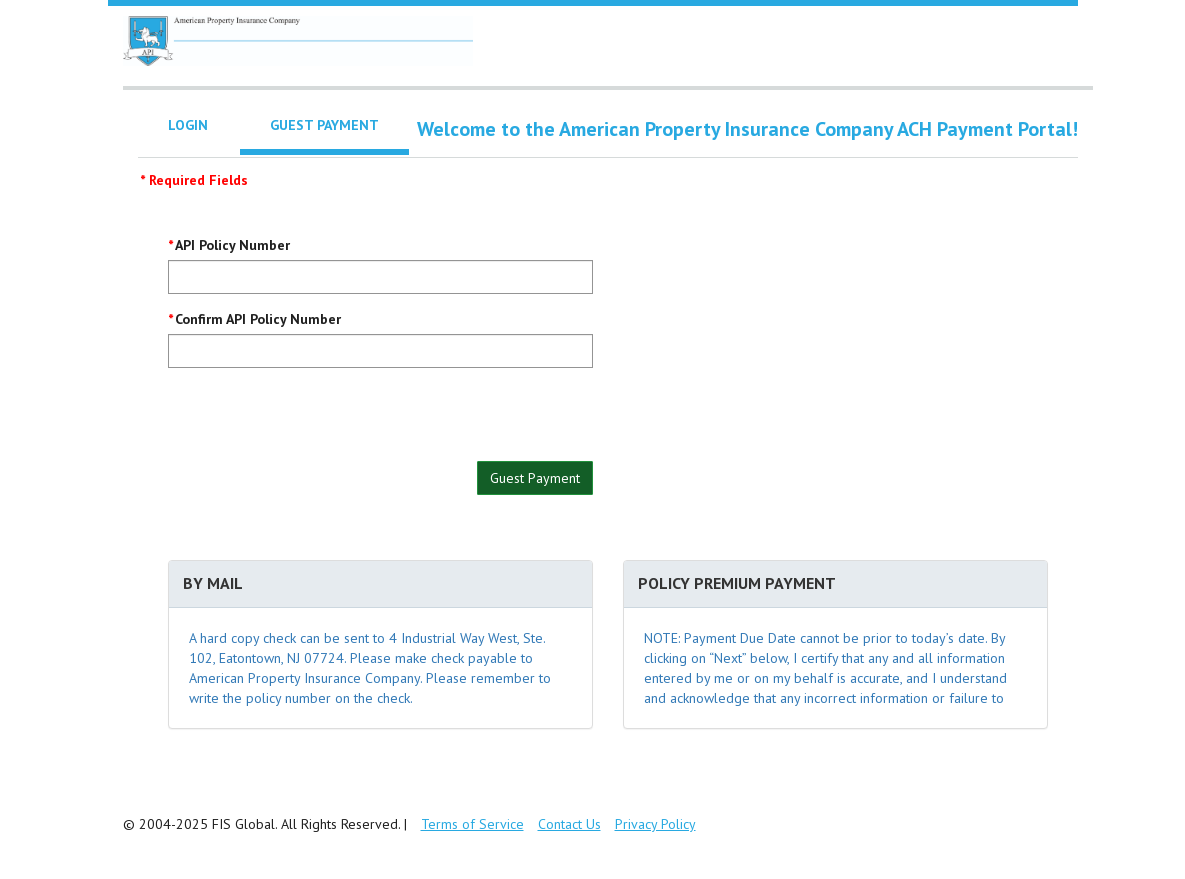 Image resolution: width=1185 pixels, height=879 pixels. What do you see at coordinates (324, 125) in the screenshot?
I see `Guest Payment [tab]` at bounding box center [324, 125].